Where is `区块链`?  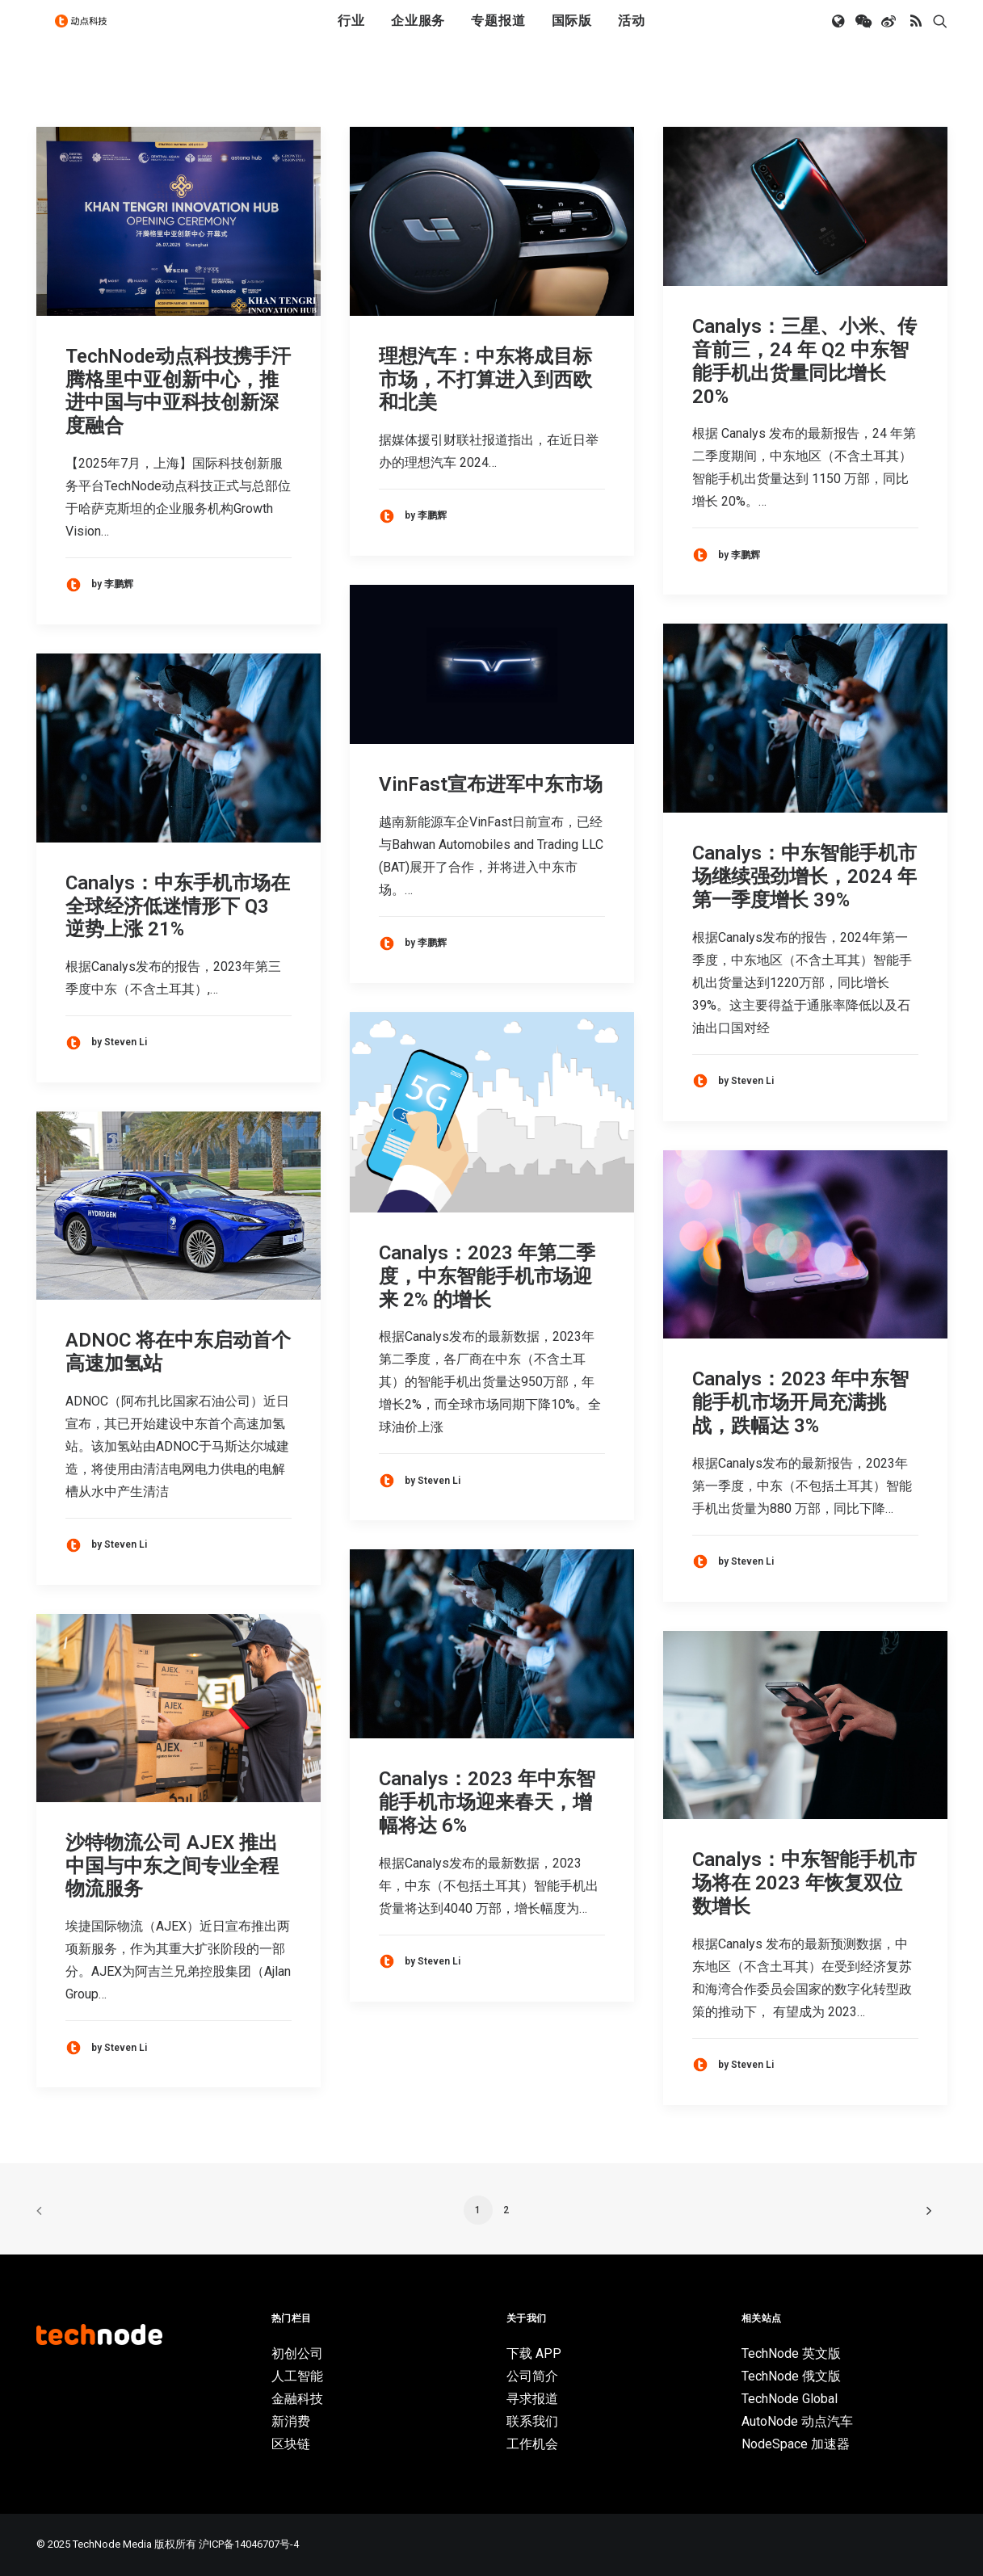
区块链 is located at coordinates (290, 2444).